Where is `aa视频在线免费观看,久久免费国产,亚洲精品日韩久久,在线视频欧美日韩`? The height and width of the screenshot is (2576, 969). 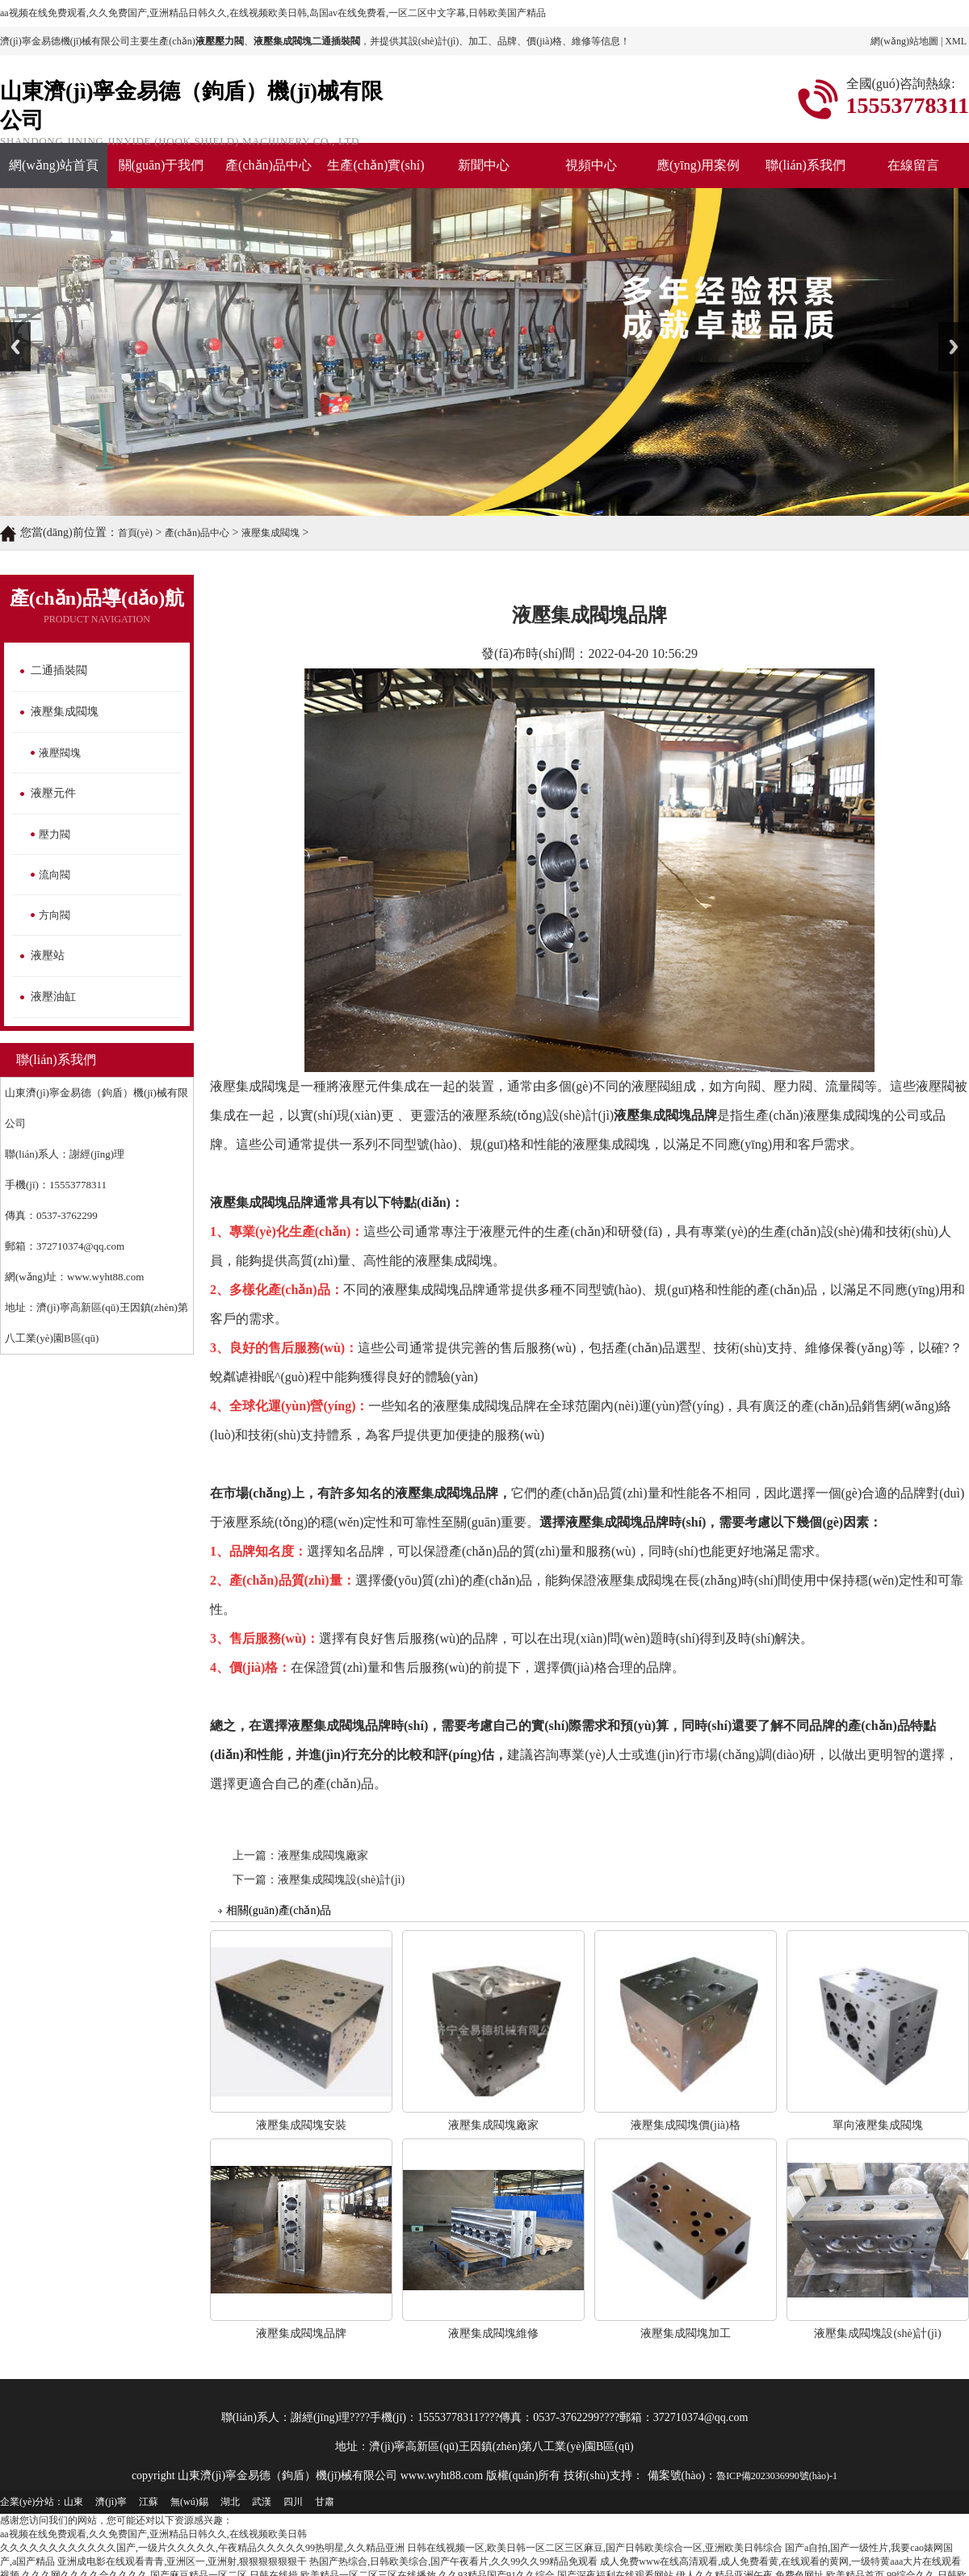 aa视频在线免费观看,久久免费国产,亚洲精品日韩久久,在线视频欧美日韩 is located at coordinates (153, 2534).